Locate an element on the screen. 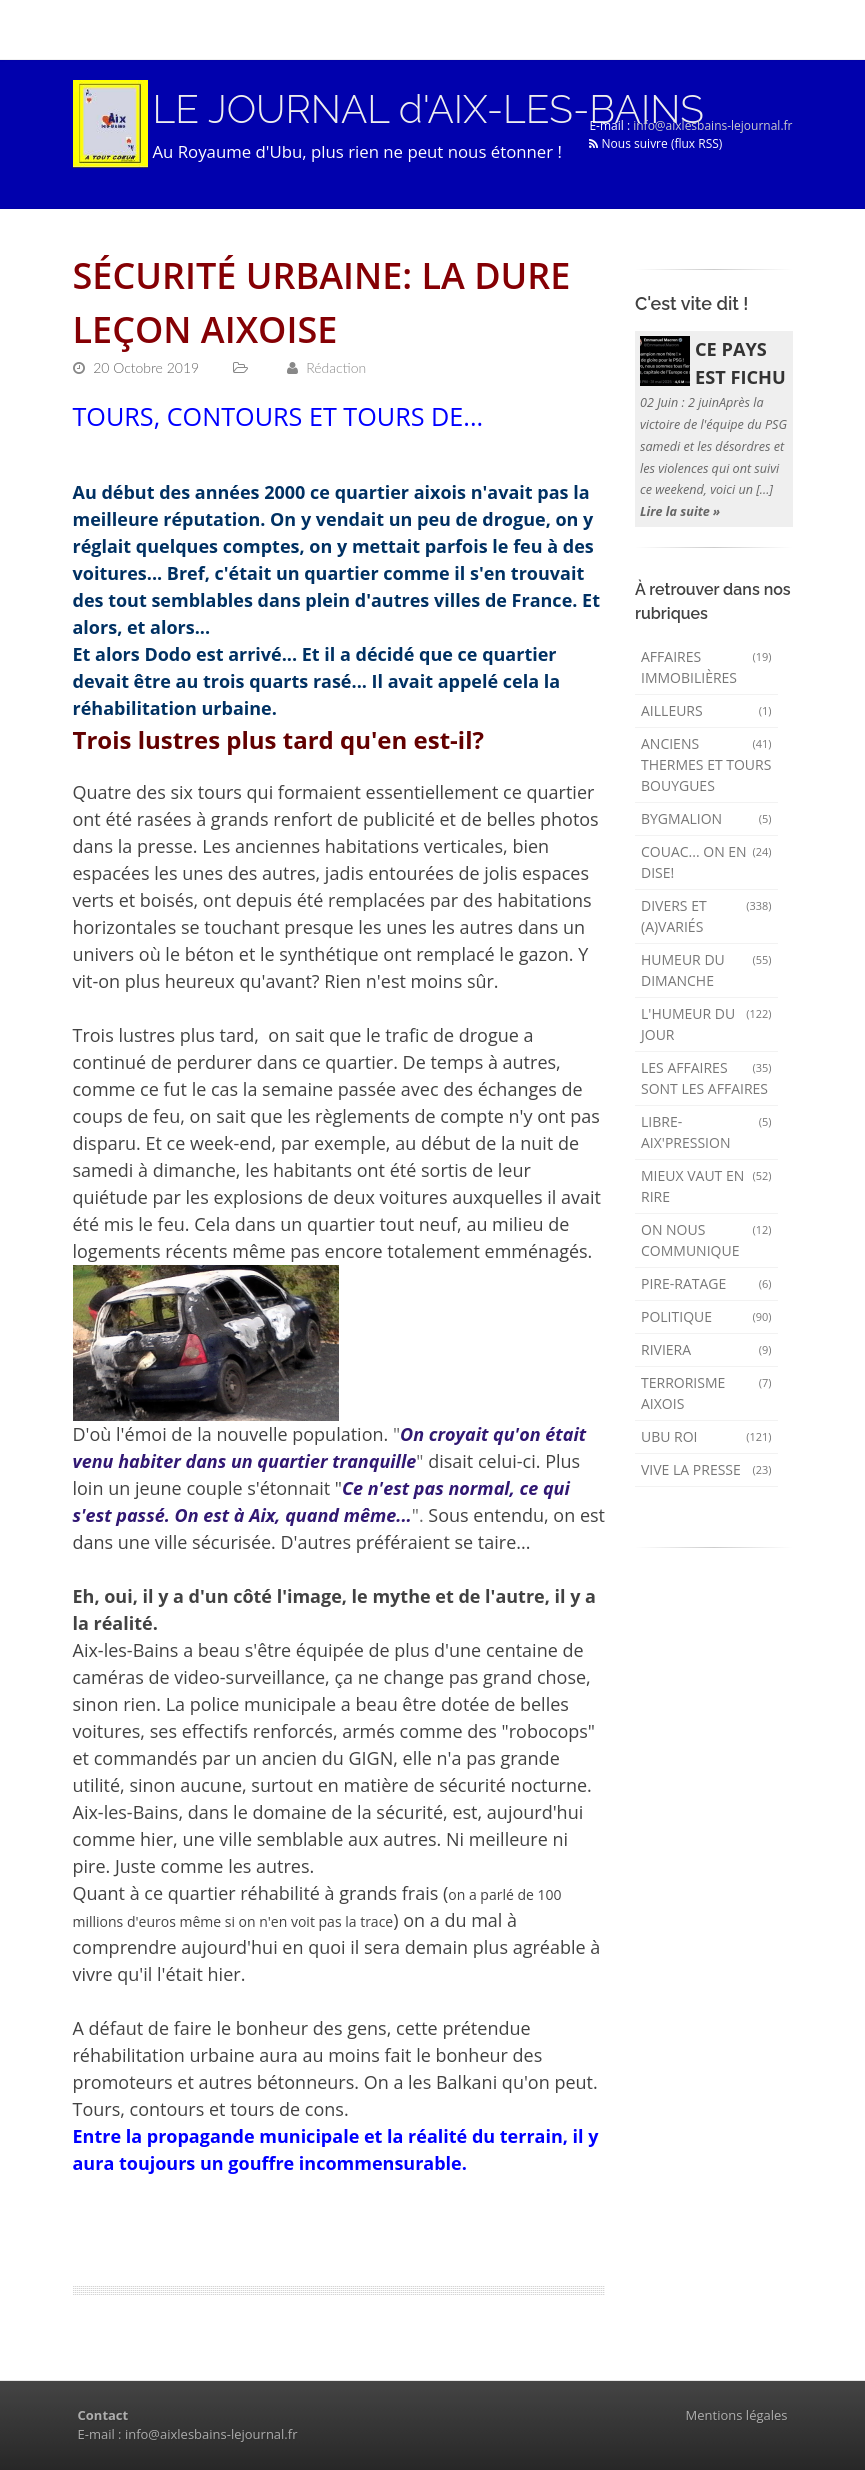 Image resolution: width=865 pixels, height=2470 pixels. Affaires immobilières is located at coordinates (706, 667).